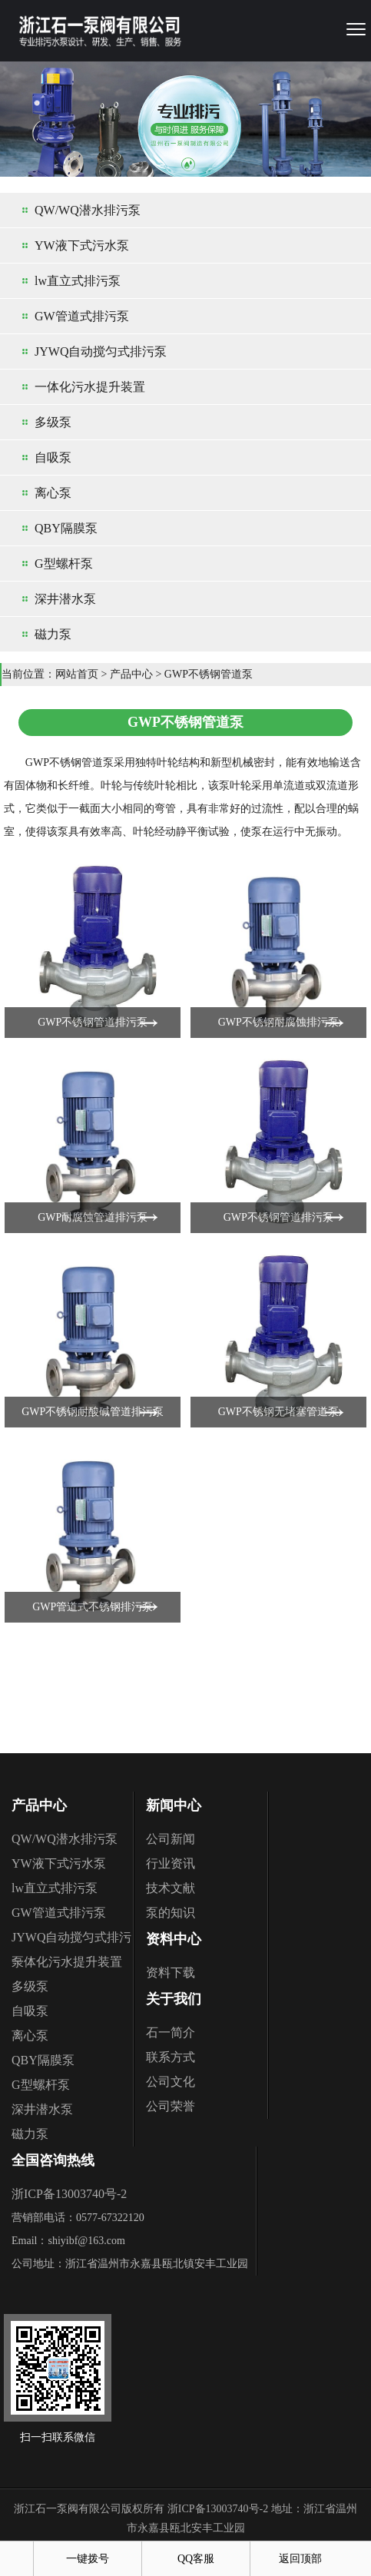  Describe the element at coordinates (78, 280) in the screenshot. I see `lw直立式排污泵` at that location.